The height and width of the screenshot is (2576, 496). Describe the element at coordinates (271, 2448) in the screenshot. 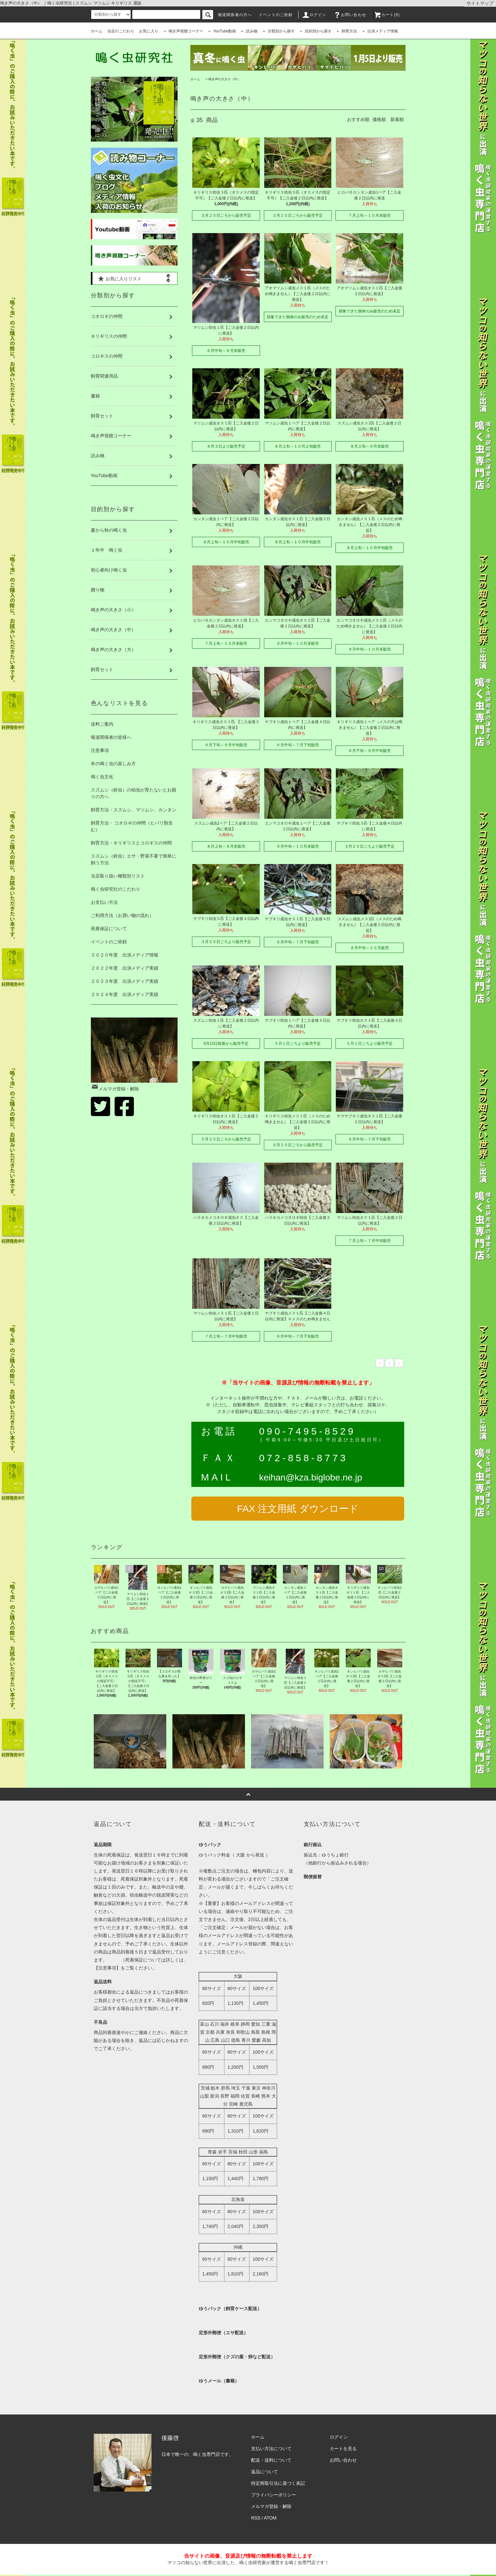

I see `支払い方法について` at that location.